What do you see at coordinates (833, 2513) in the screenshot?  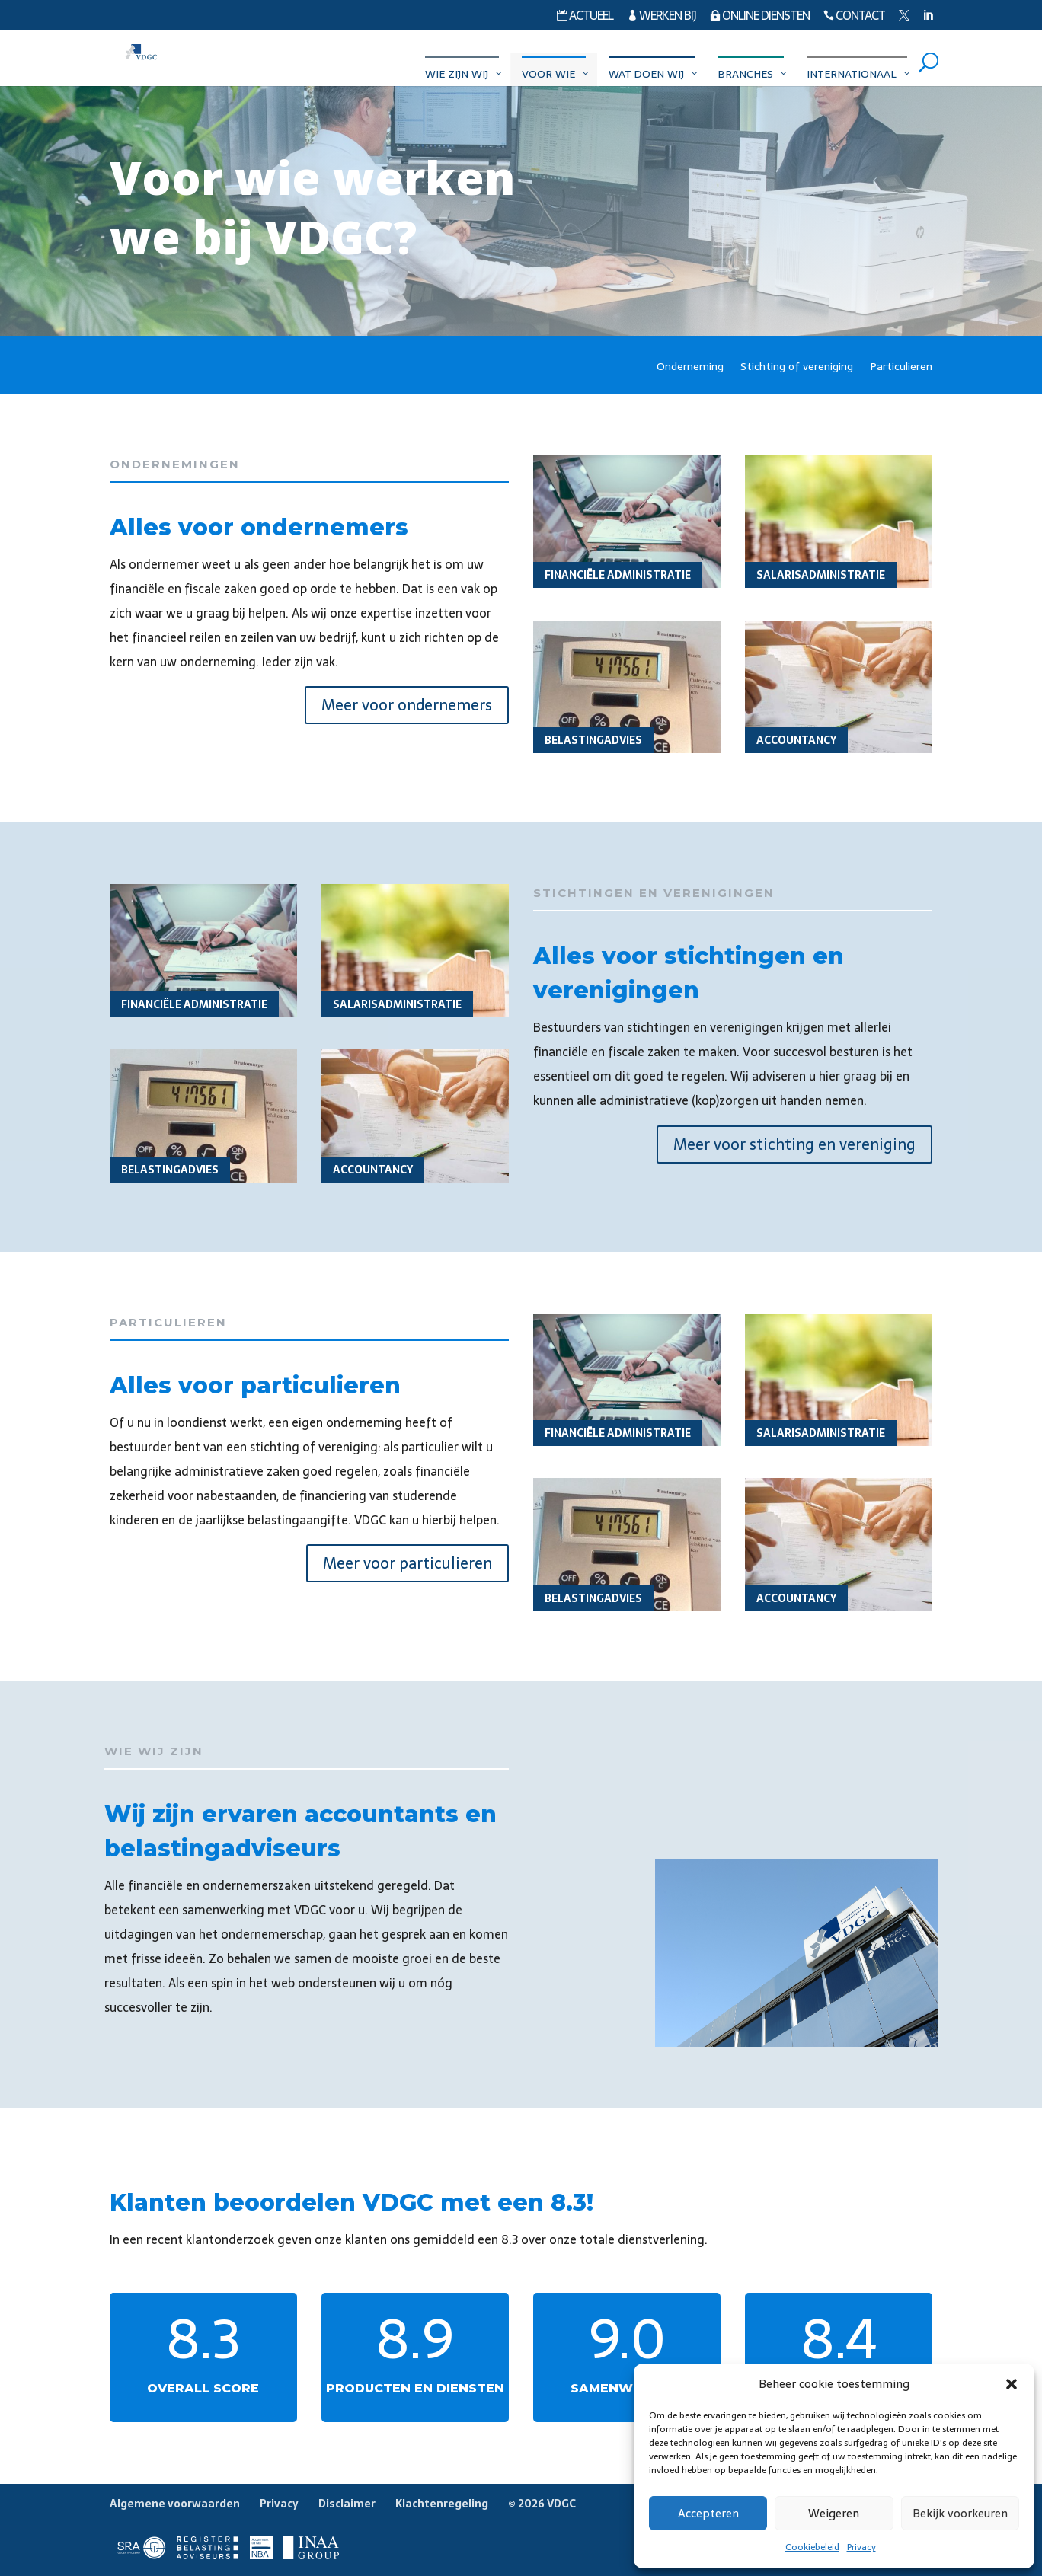 I see `Weigeren` at bounding box center [833, 2513].